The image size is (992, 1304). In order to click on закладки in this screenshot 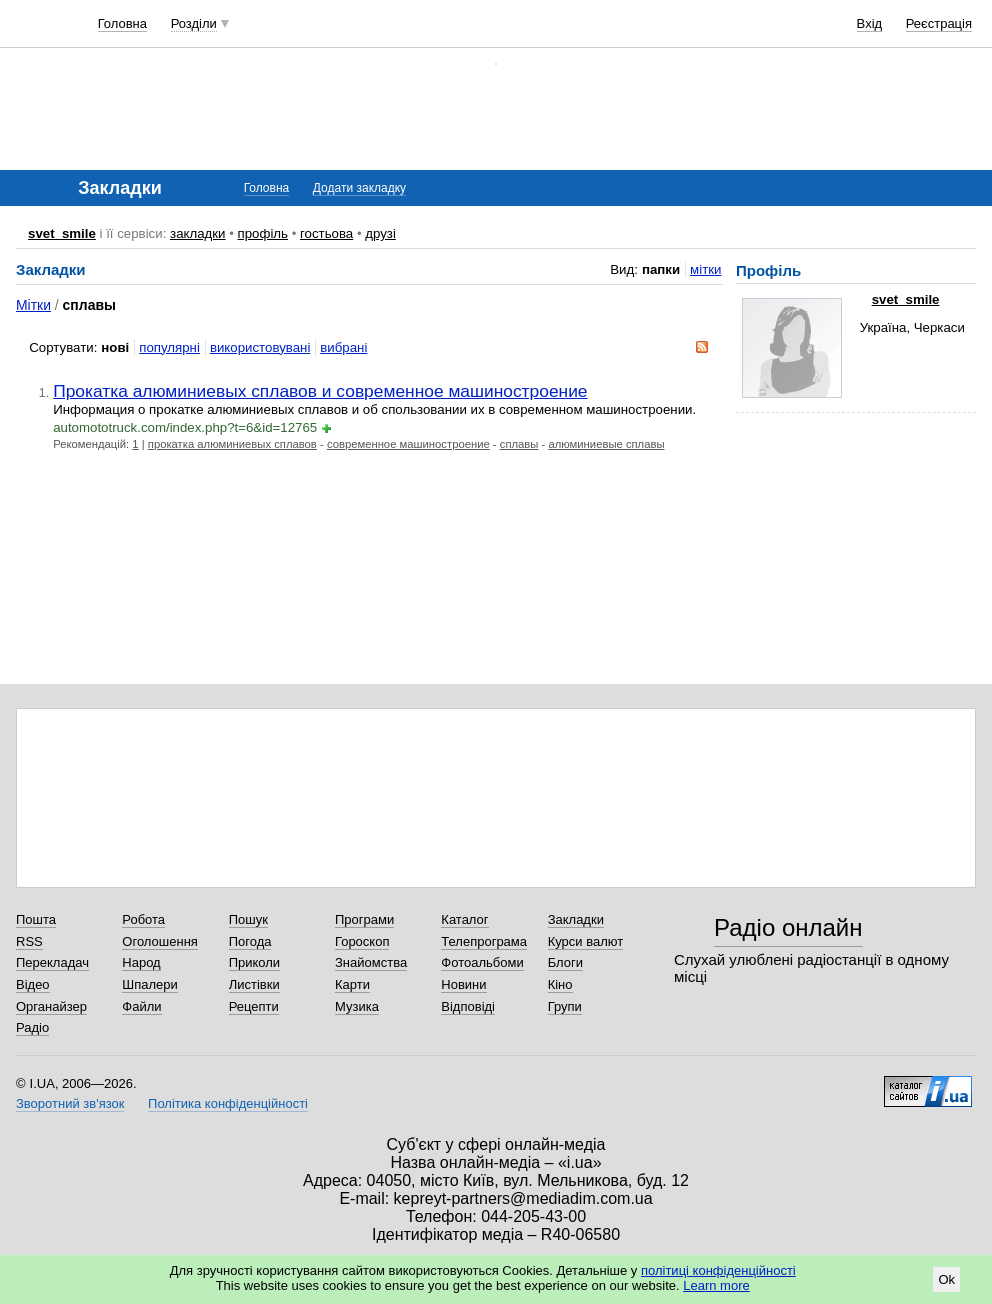, I will do `click(198, 233)`.